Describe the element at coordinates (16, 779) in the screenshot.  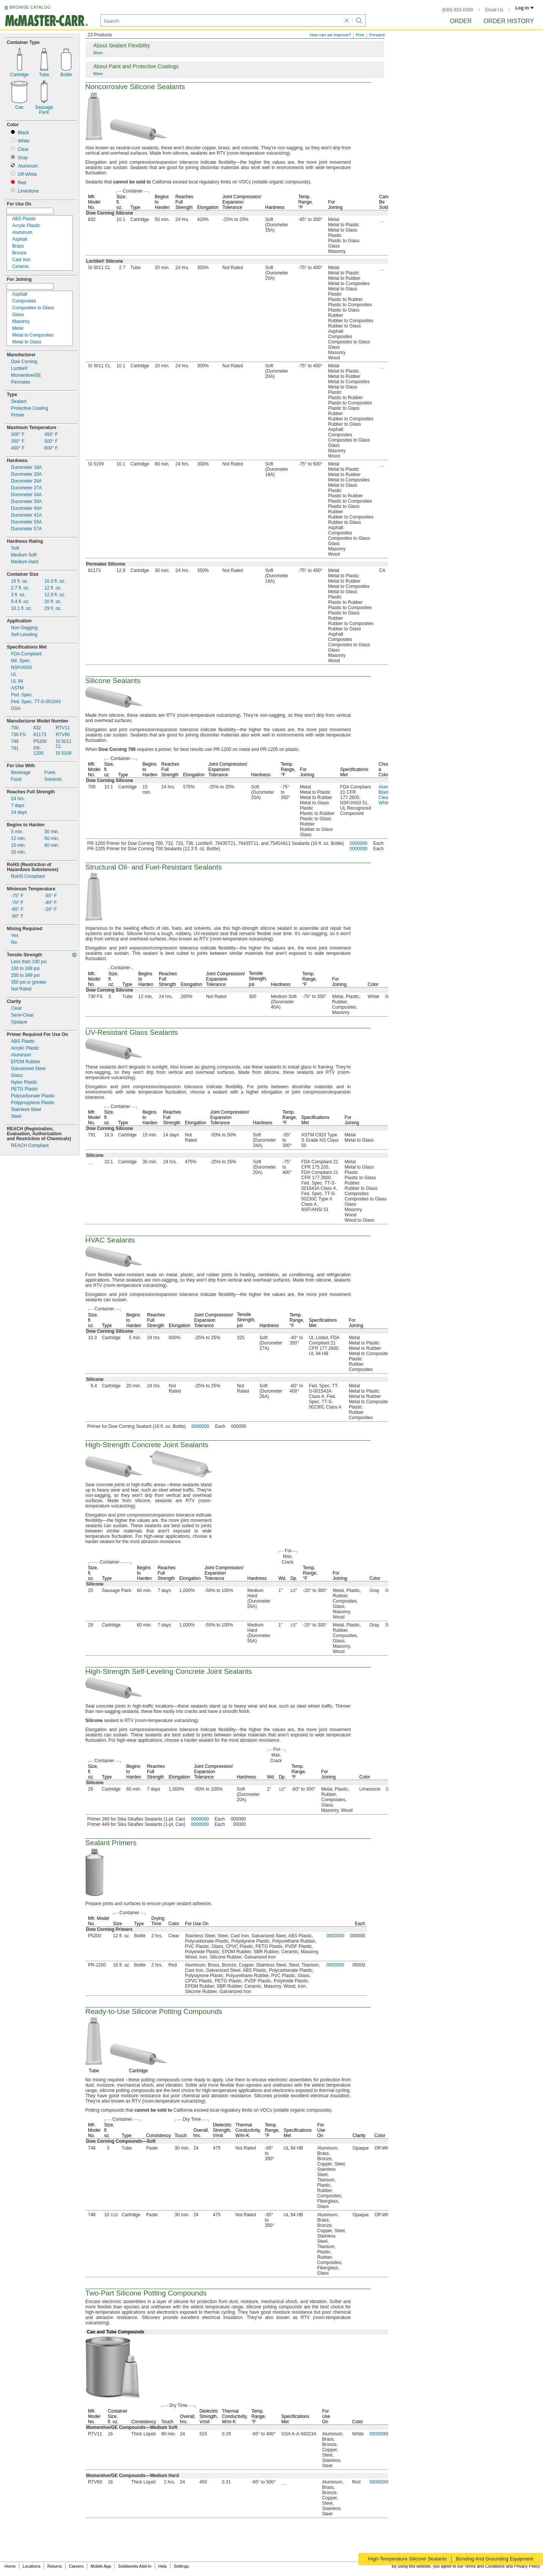
I see `Food` at that location.